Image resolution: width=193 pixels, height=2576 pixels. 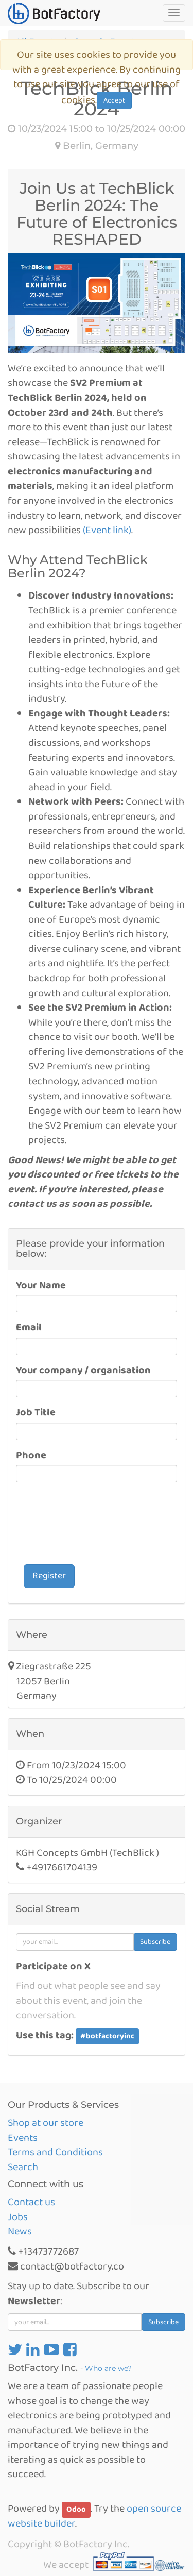 What do you see at coordinates (41, 1285) in the screenshot?
I see `Your Name` at bounding box center [41, 1285].